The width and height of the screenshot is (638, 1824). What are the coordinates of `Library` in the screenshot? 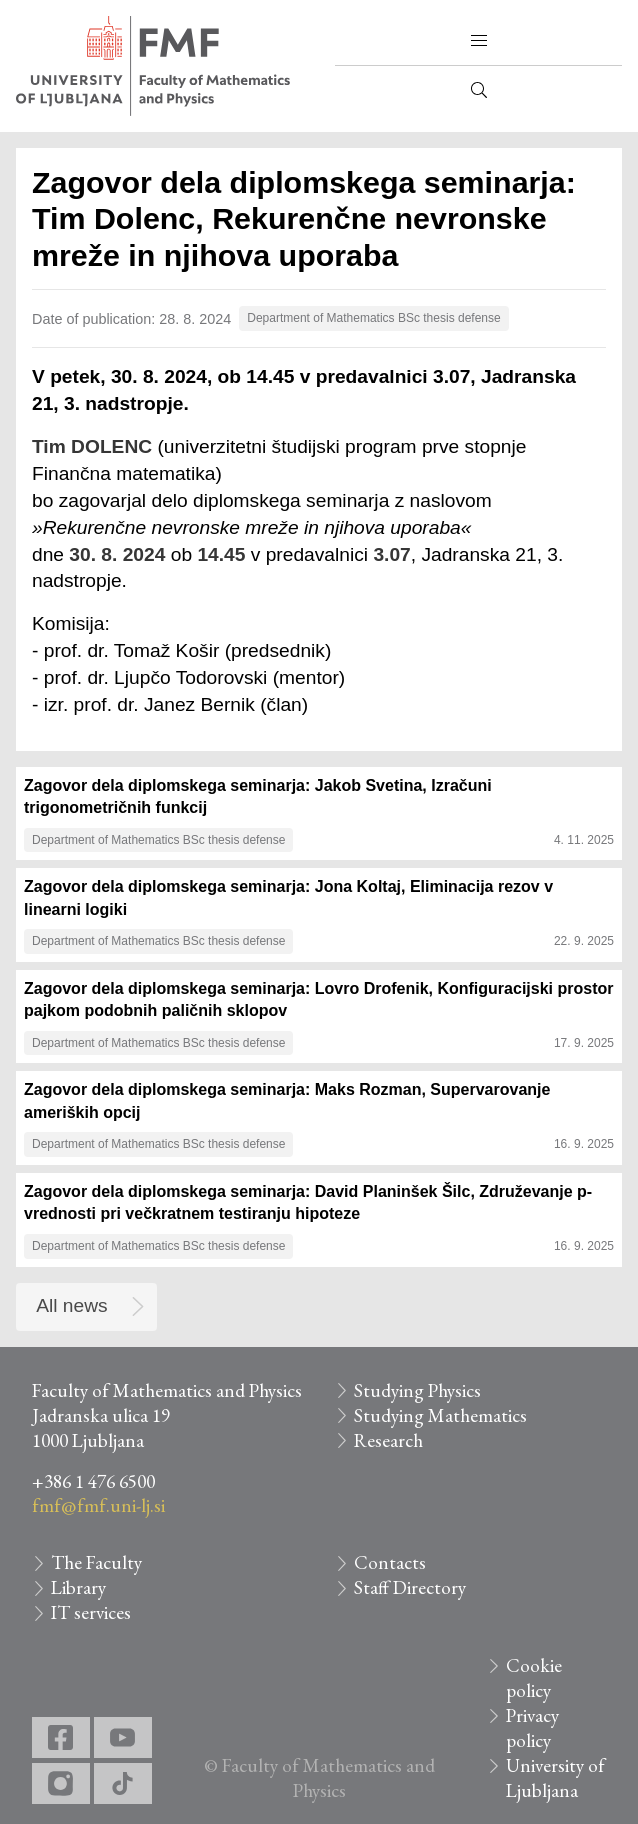 It's located at (78, 1587).